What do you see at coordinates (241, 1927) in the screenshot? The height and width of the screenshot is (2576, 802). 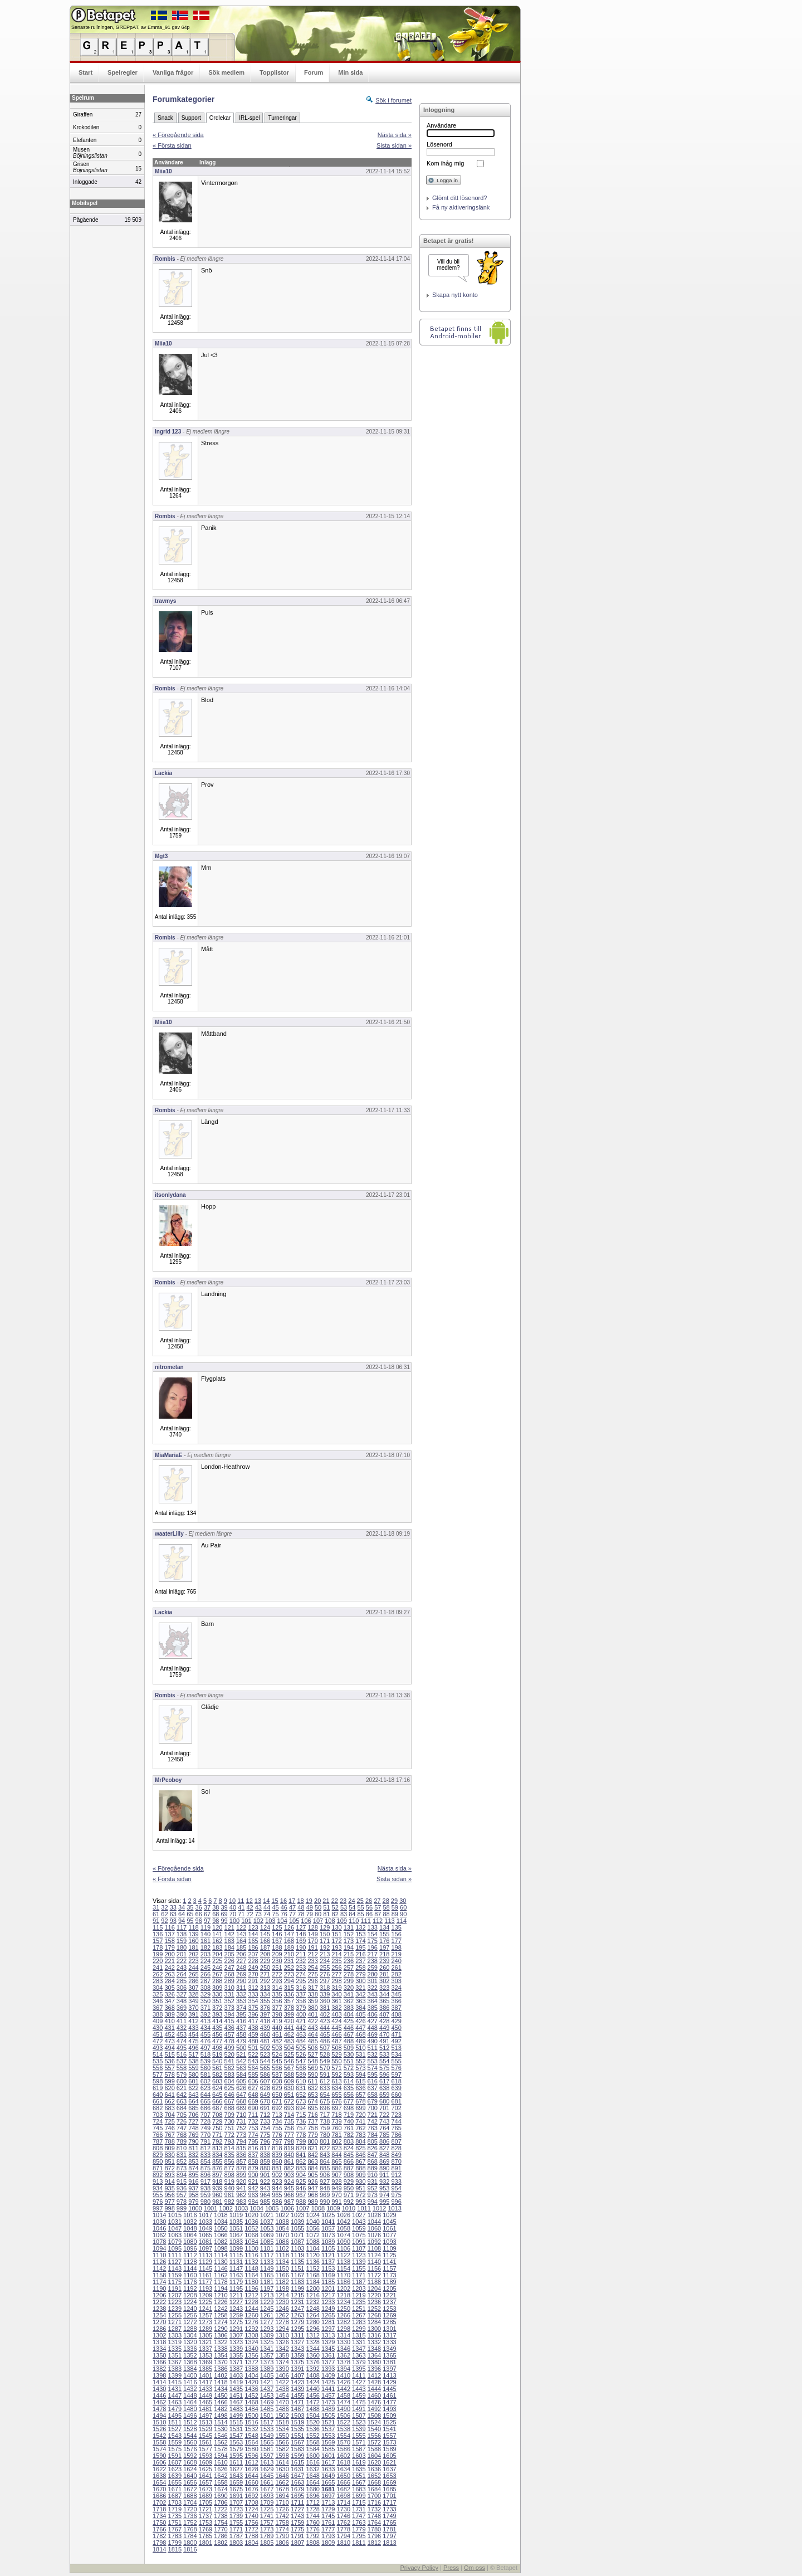 I see `122` at bounding box center [241, 1927].